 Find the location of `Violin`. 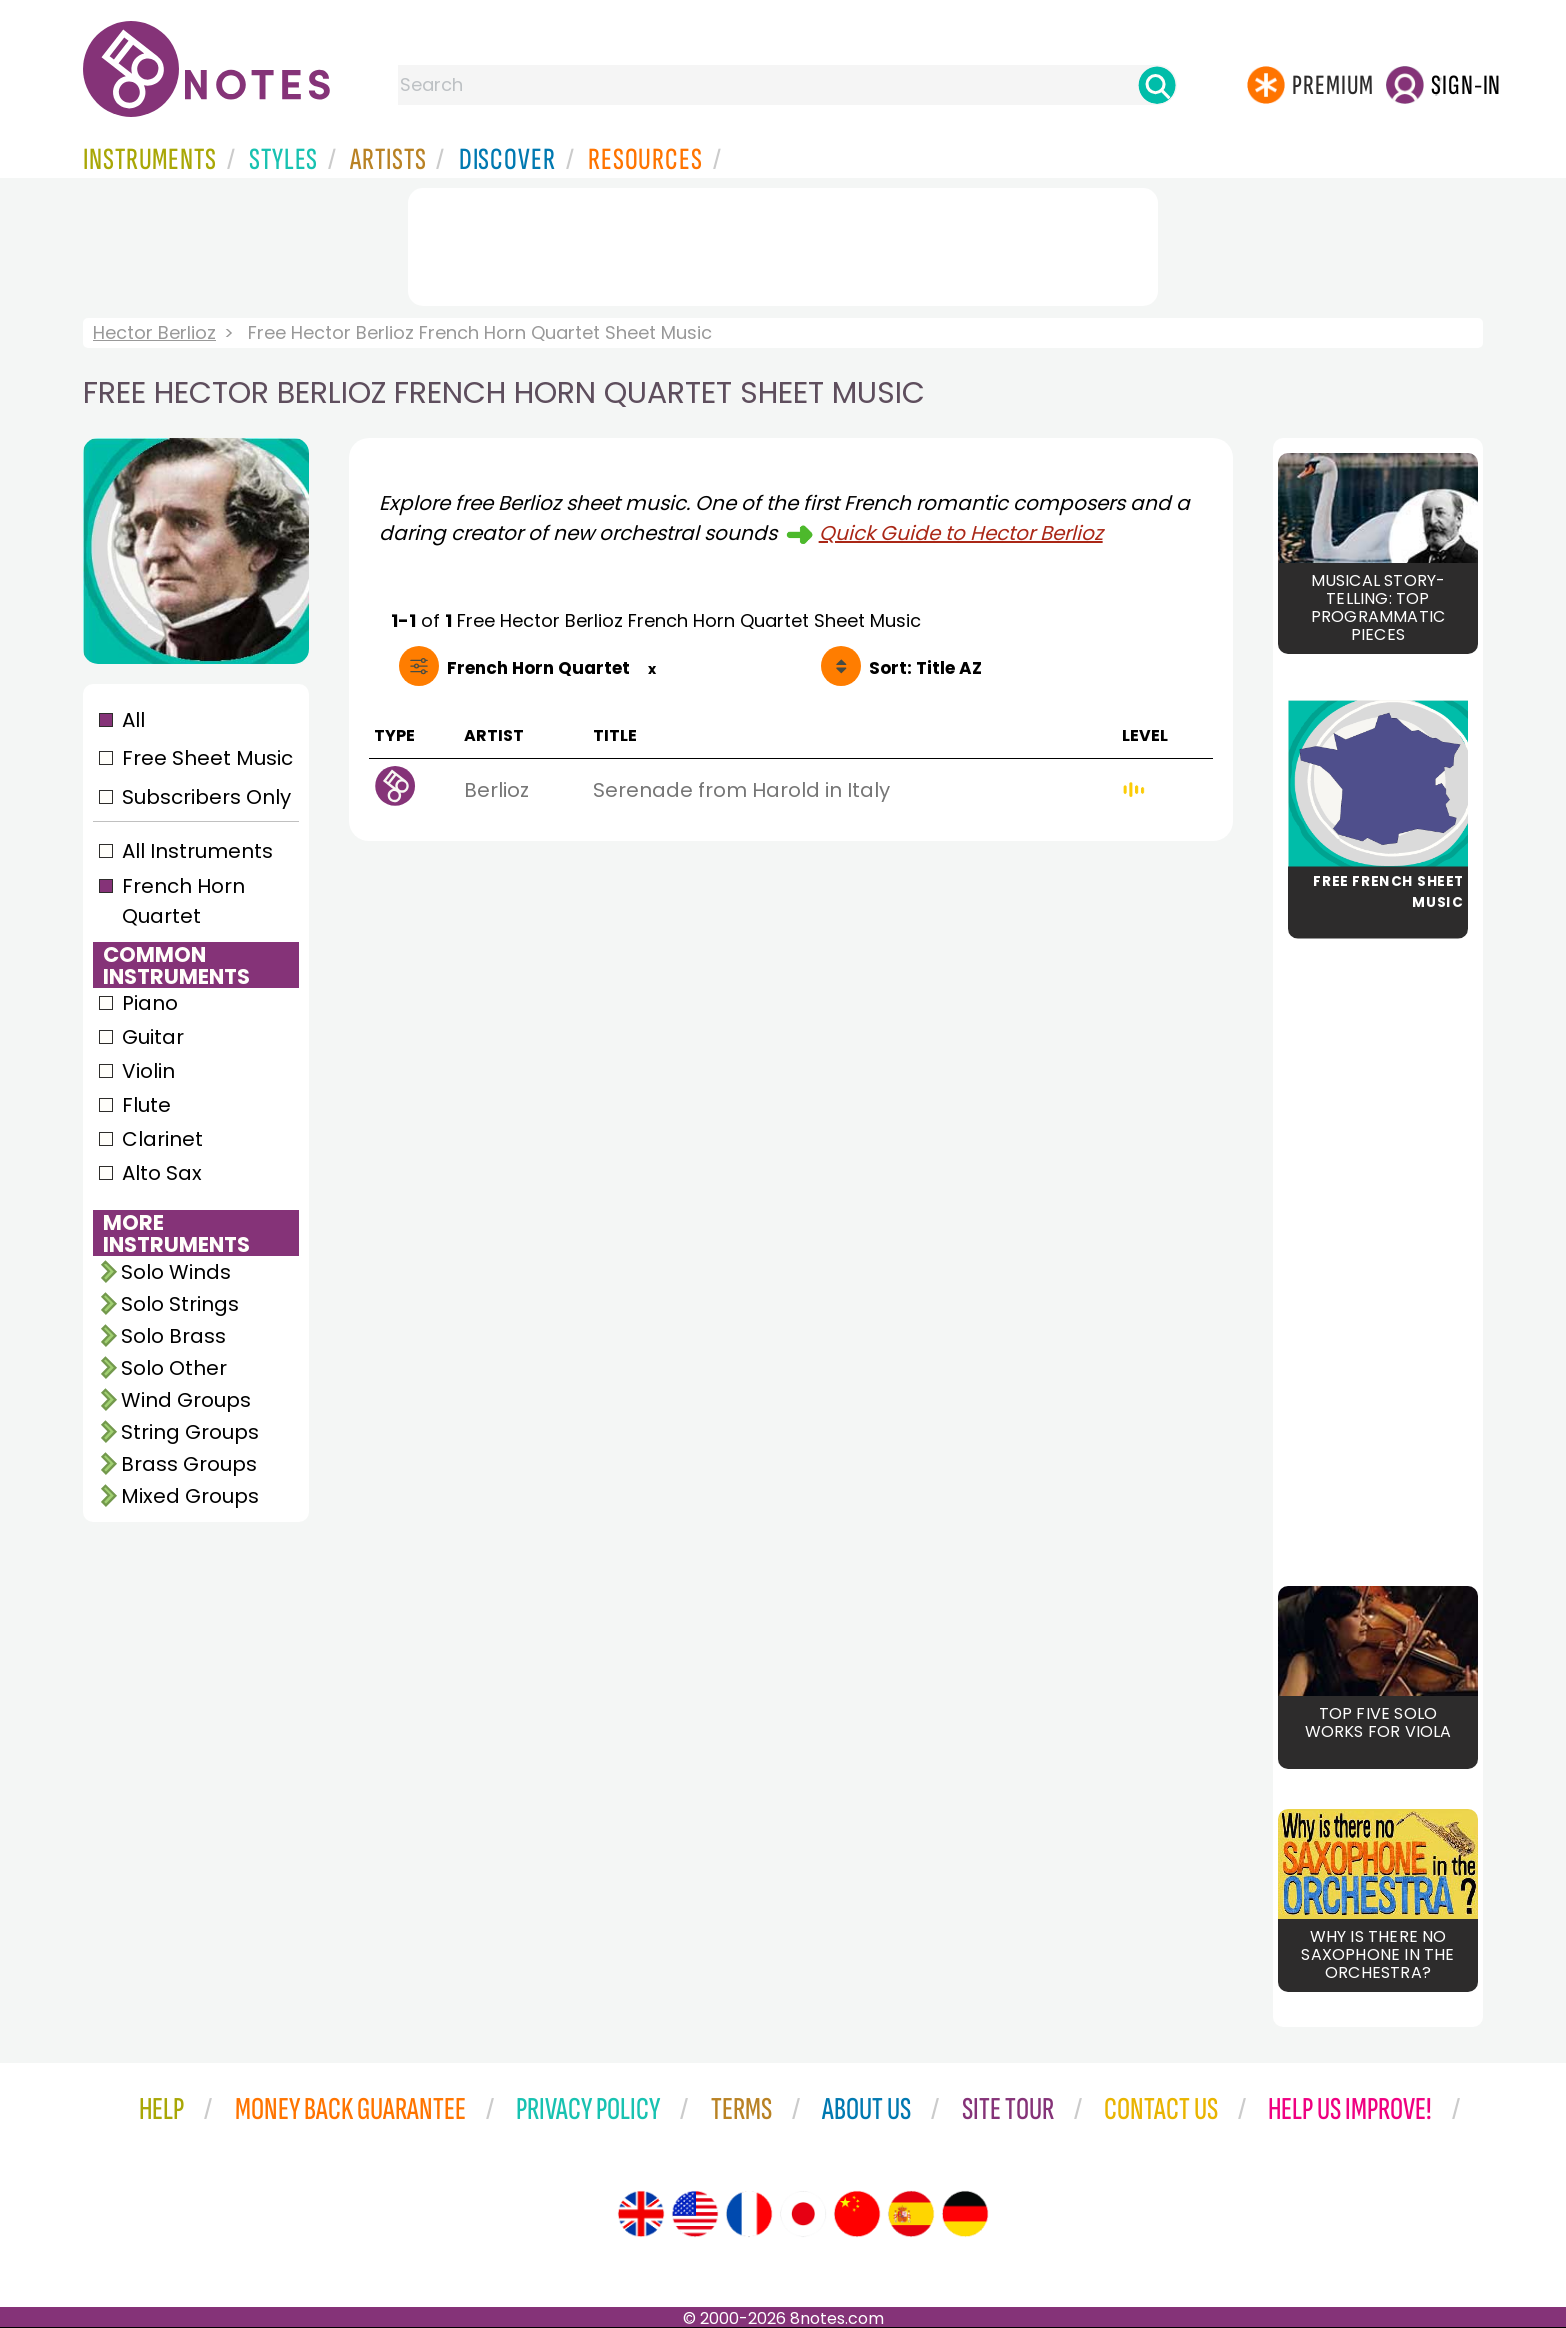

Violin is located at coordinates (148, 1071).